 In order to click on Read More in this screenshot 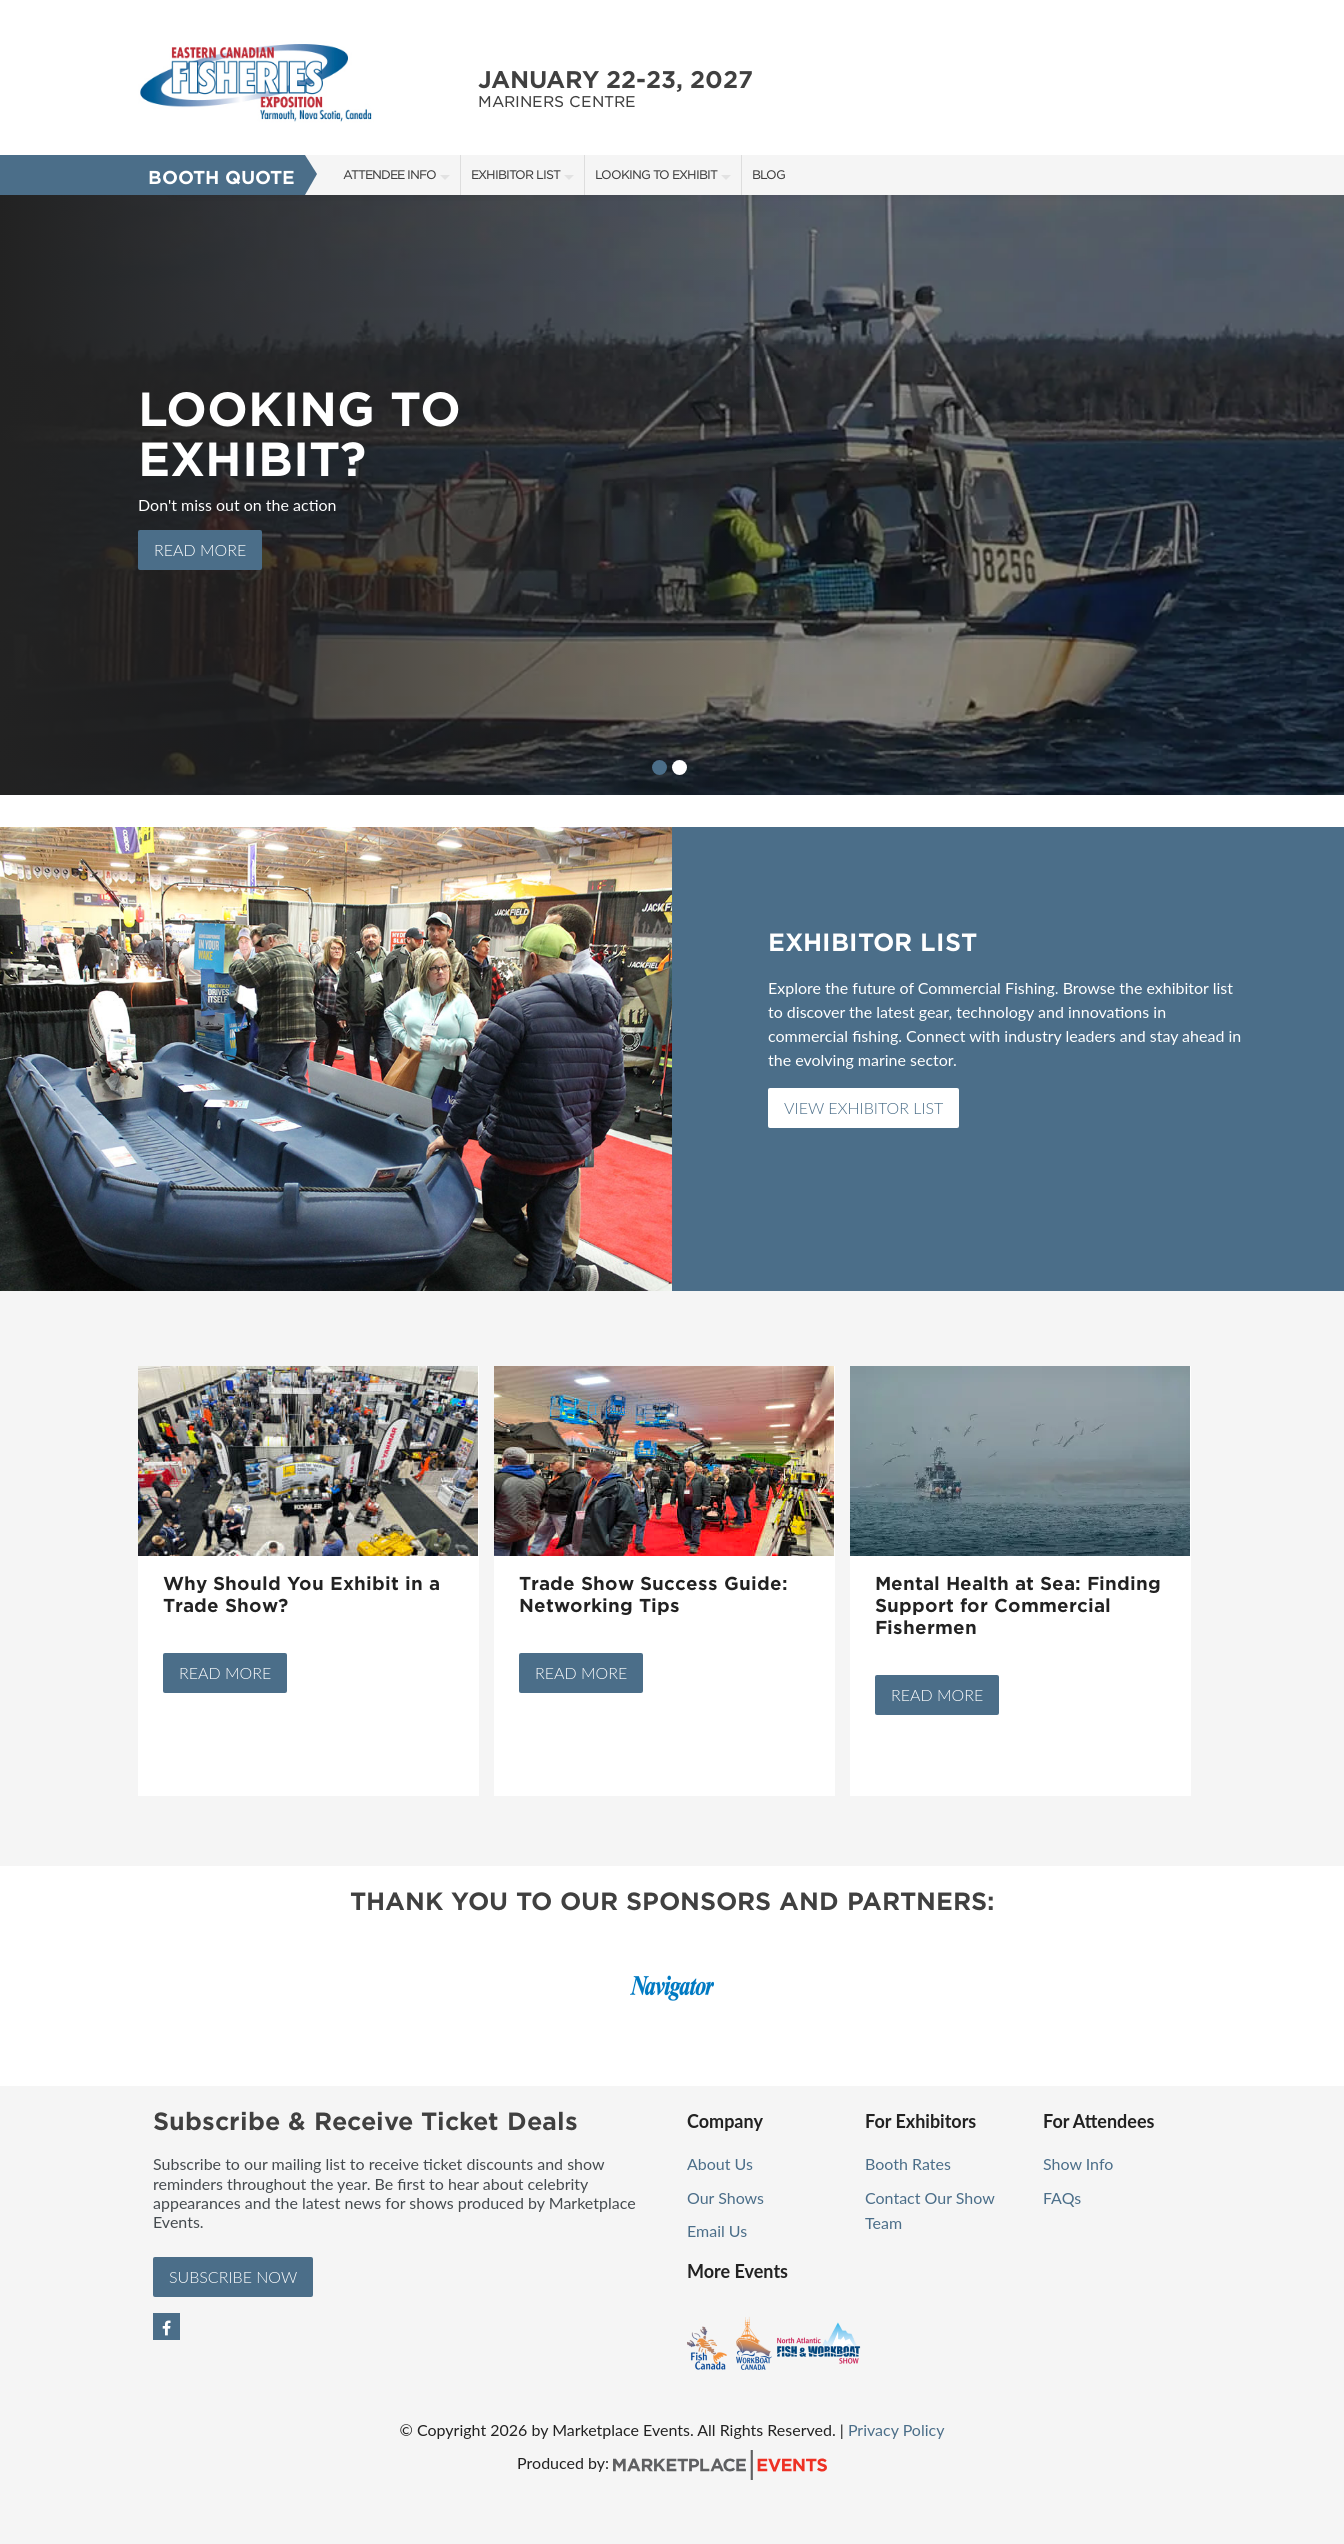, I will do `click(225, 1672)`.